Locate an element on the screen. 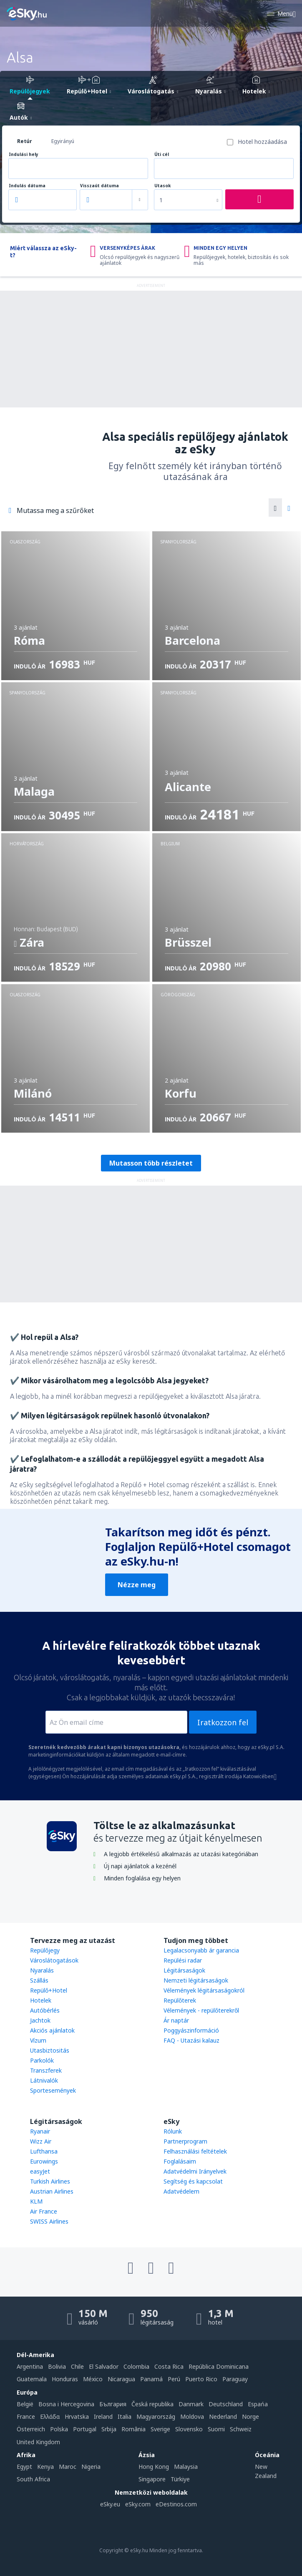 The width and height of the screenshot is (302, 2576). Mutasson több részletet is located at coordinates (151, 1163).